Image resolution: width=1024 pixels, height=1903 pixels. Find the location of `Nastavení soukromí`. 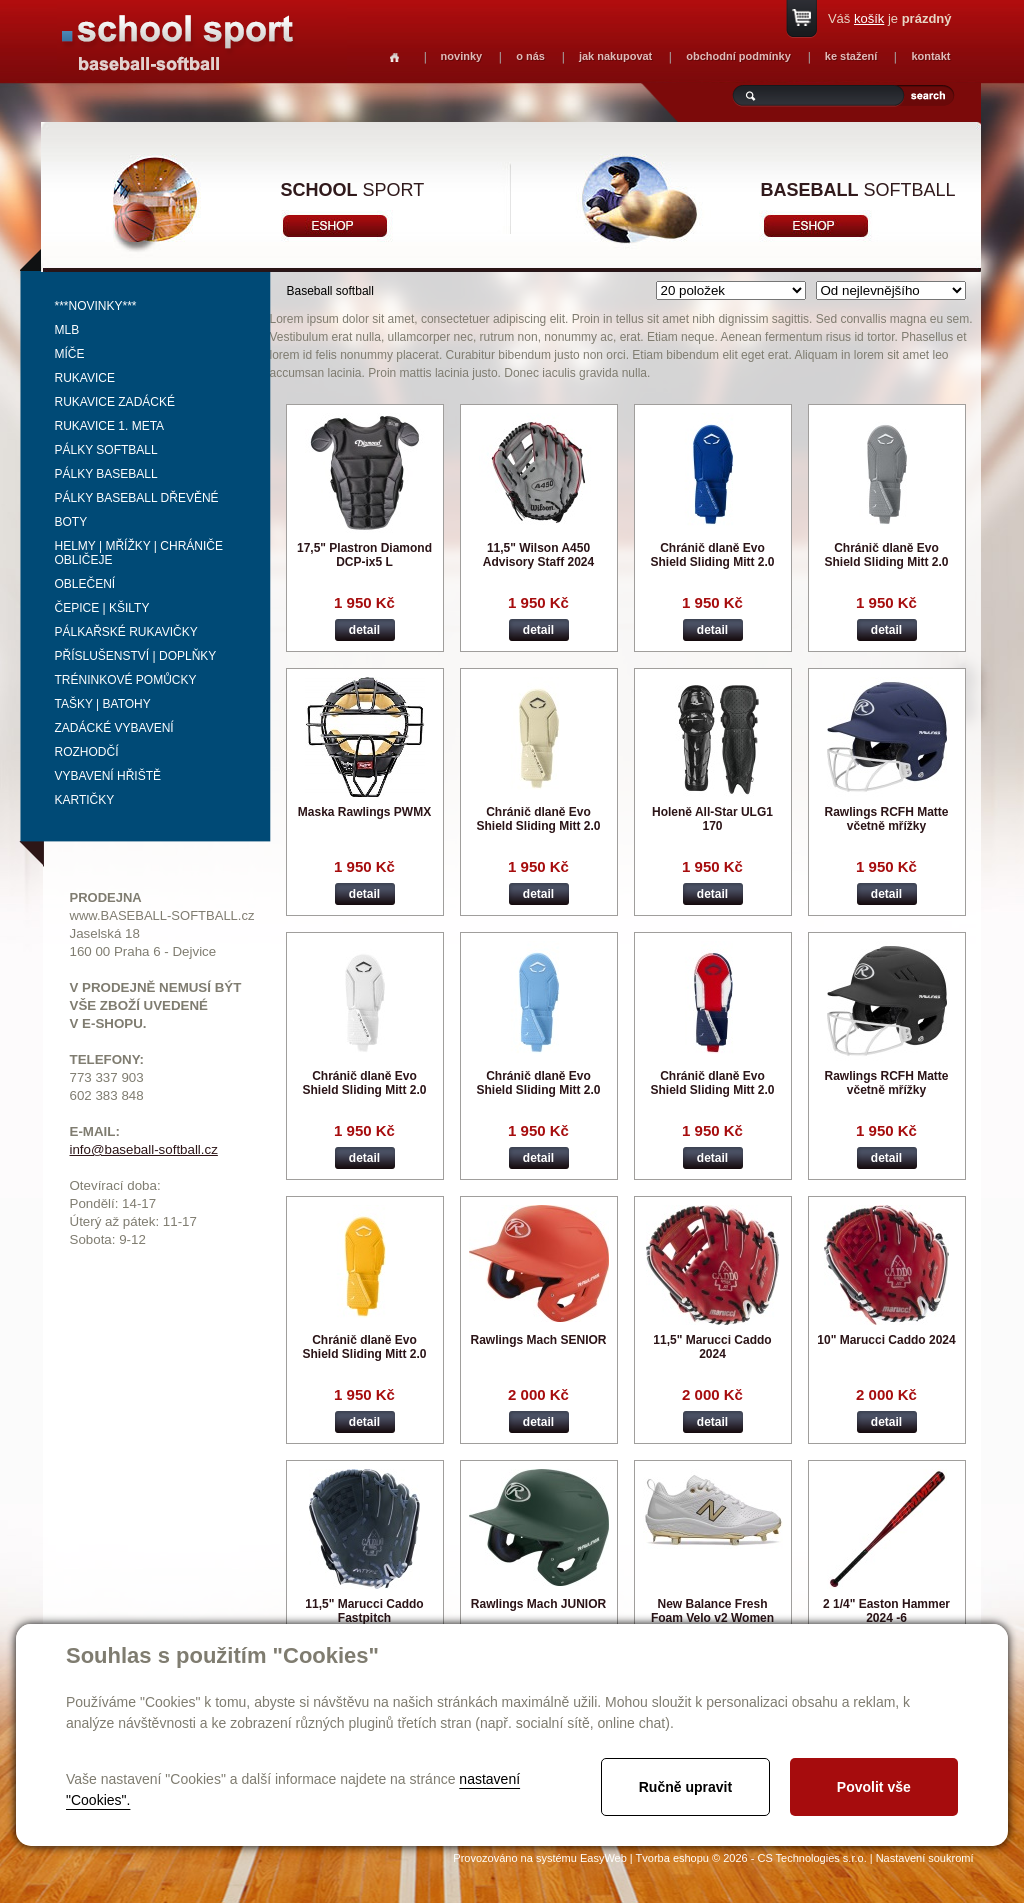

Nastavení soukromí is located at coordinates (925, 1858).